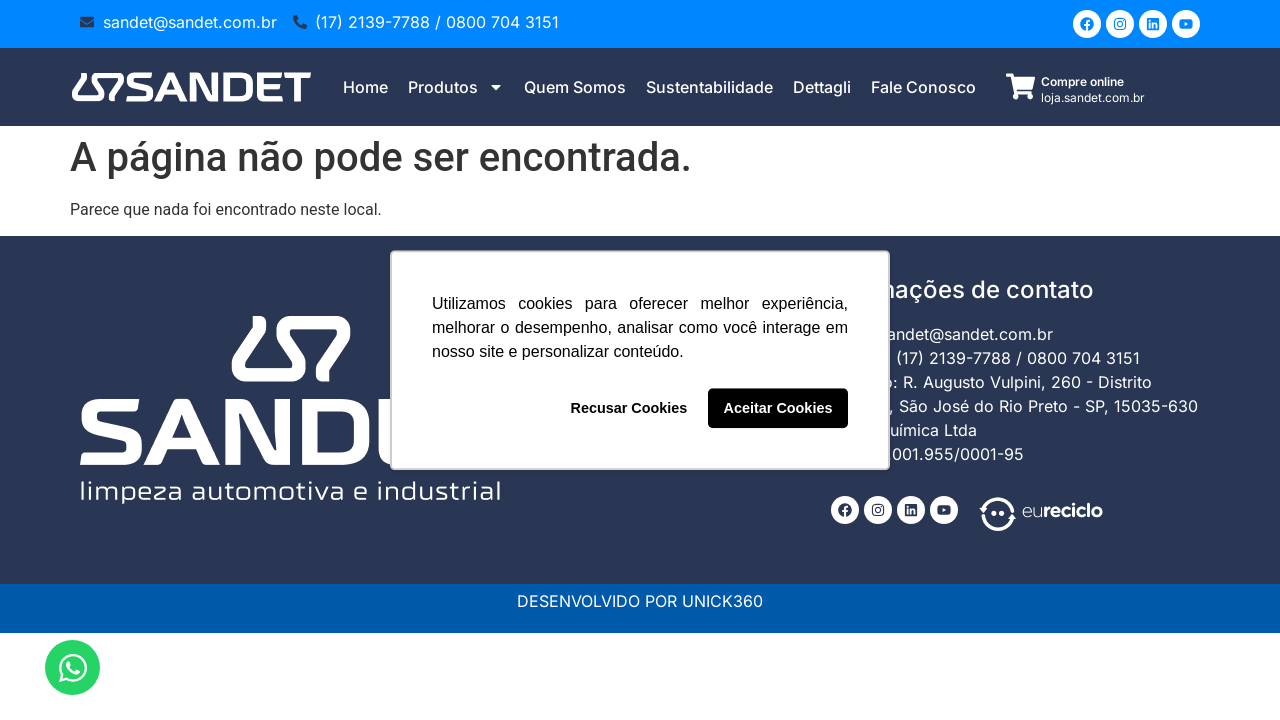 This screenshot has height=720, width=1280. I want to click on Quem Somos, so click(575, 87).